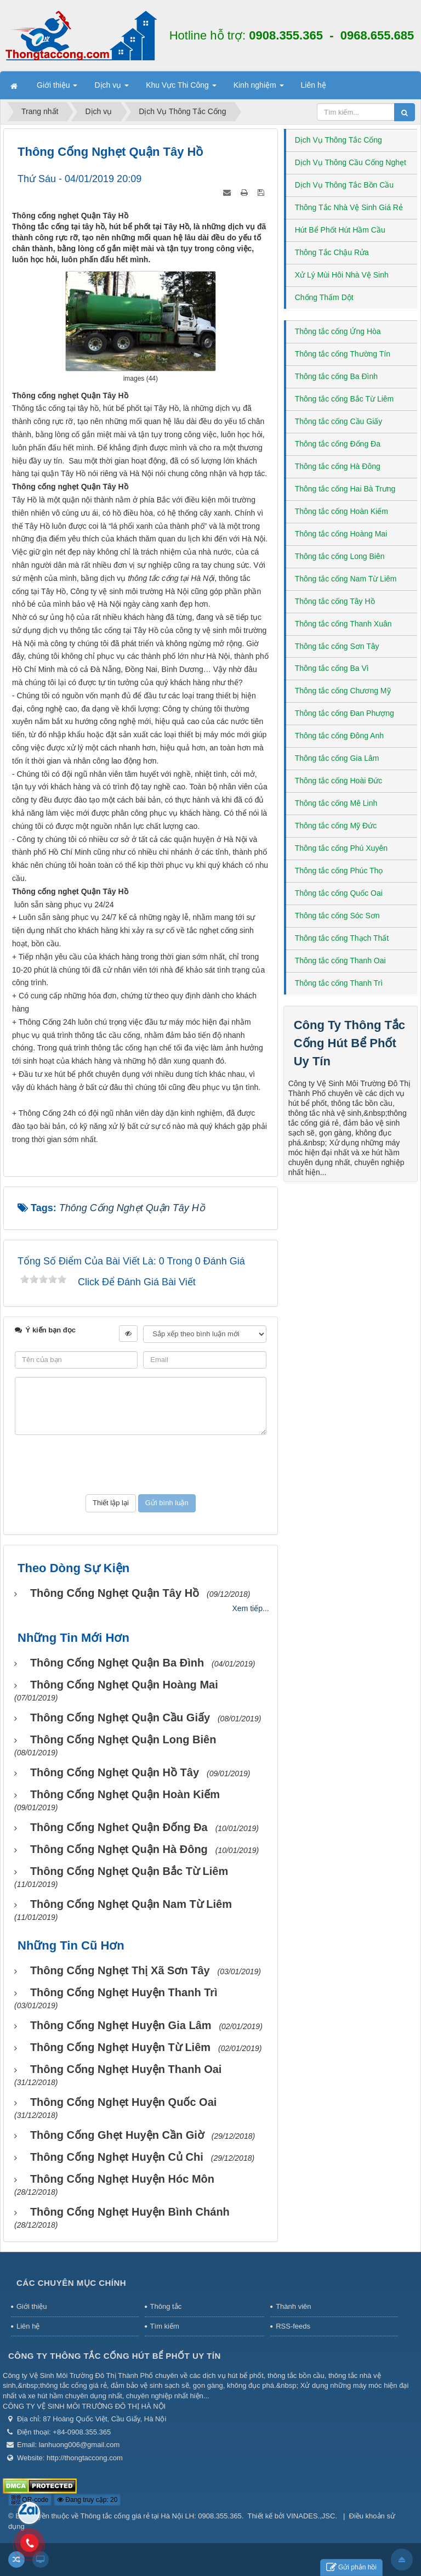 This screenshot has width=421, height=2576. What do you see at coordinates (120, 2047) in the screenshot?
I see `Thông cống nghẹt huyện Từ Liêm` at bounding box center [120, 2047].